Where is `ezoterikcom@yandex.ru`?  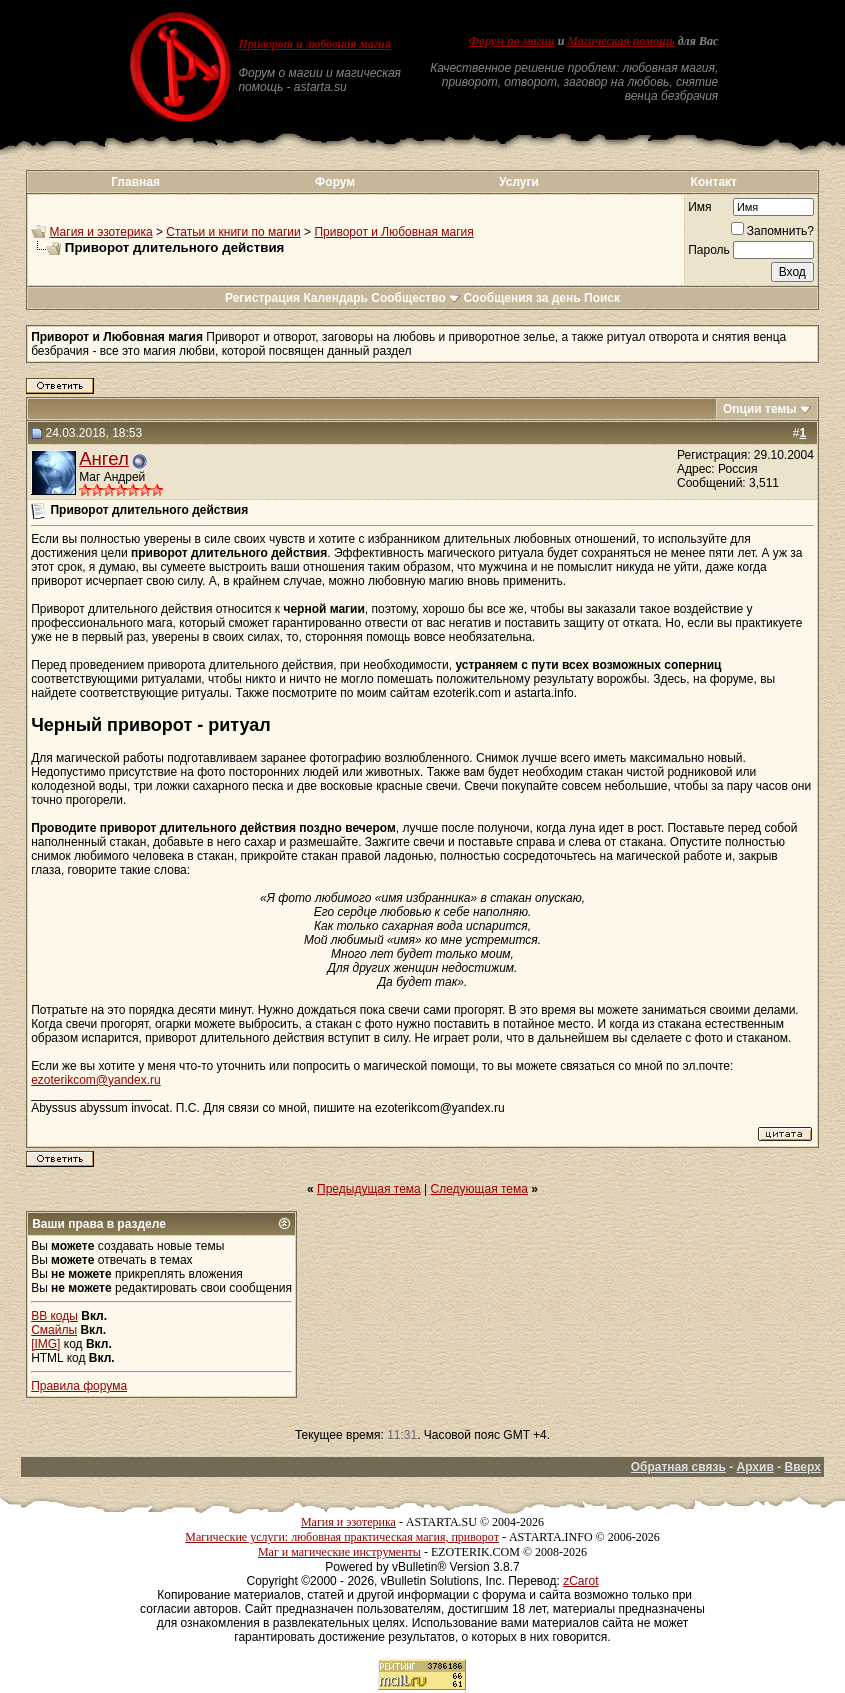 ezoterikcom@yandex.ru is located at coordinates (96, 1080).